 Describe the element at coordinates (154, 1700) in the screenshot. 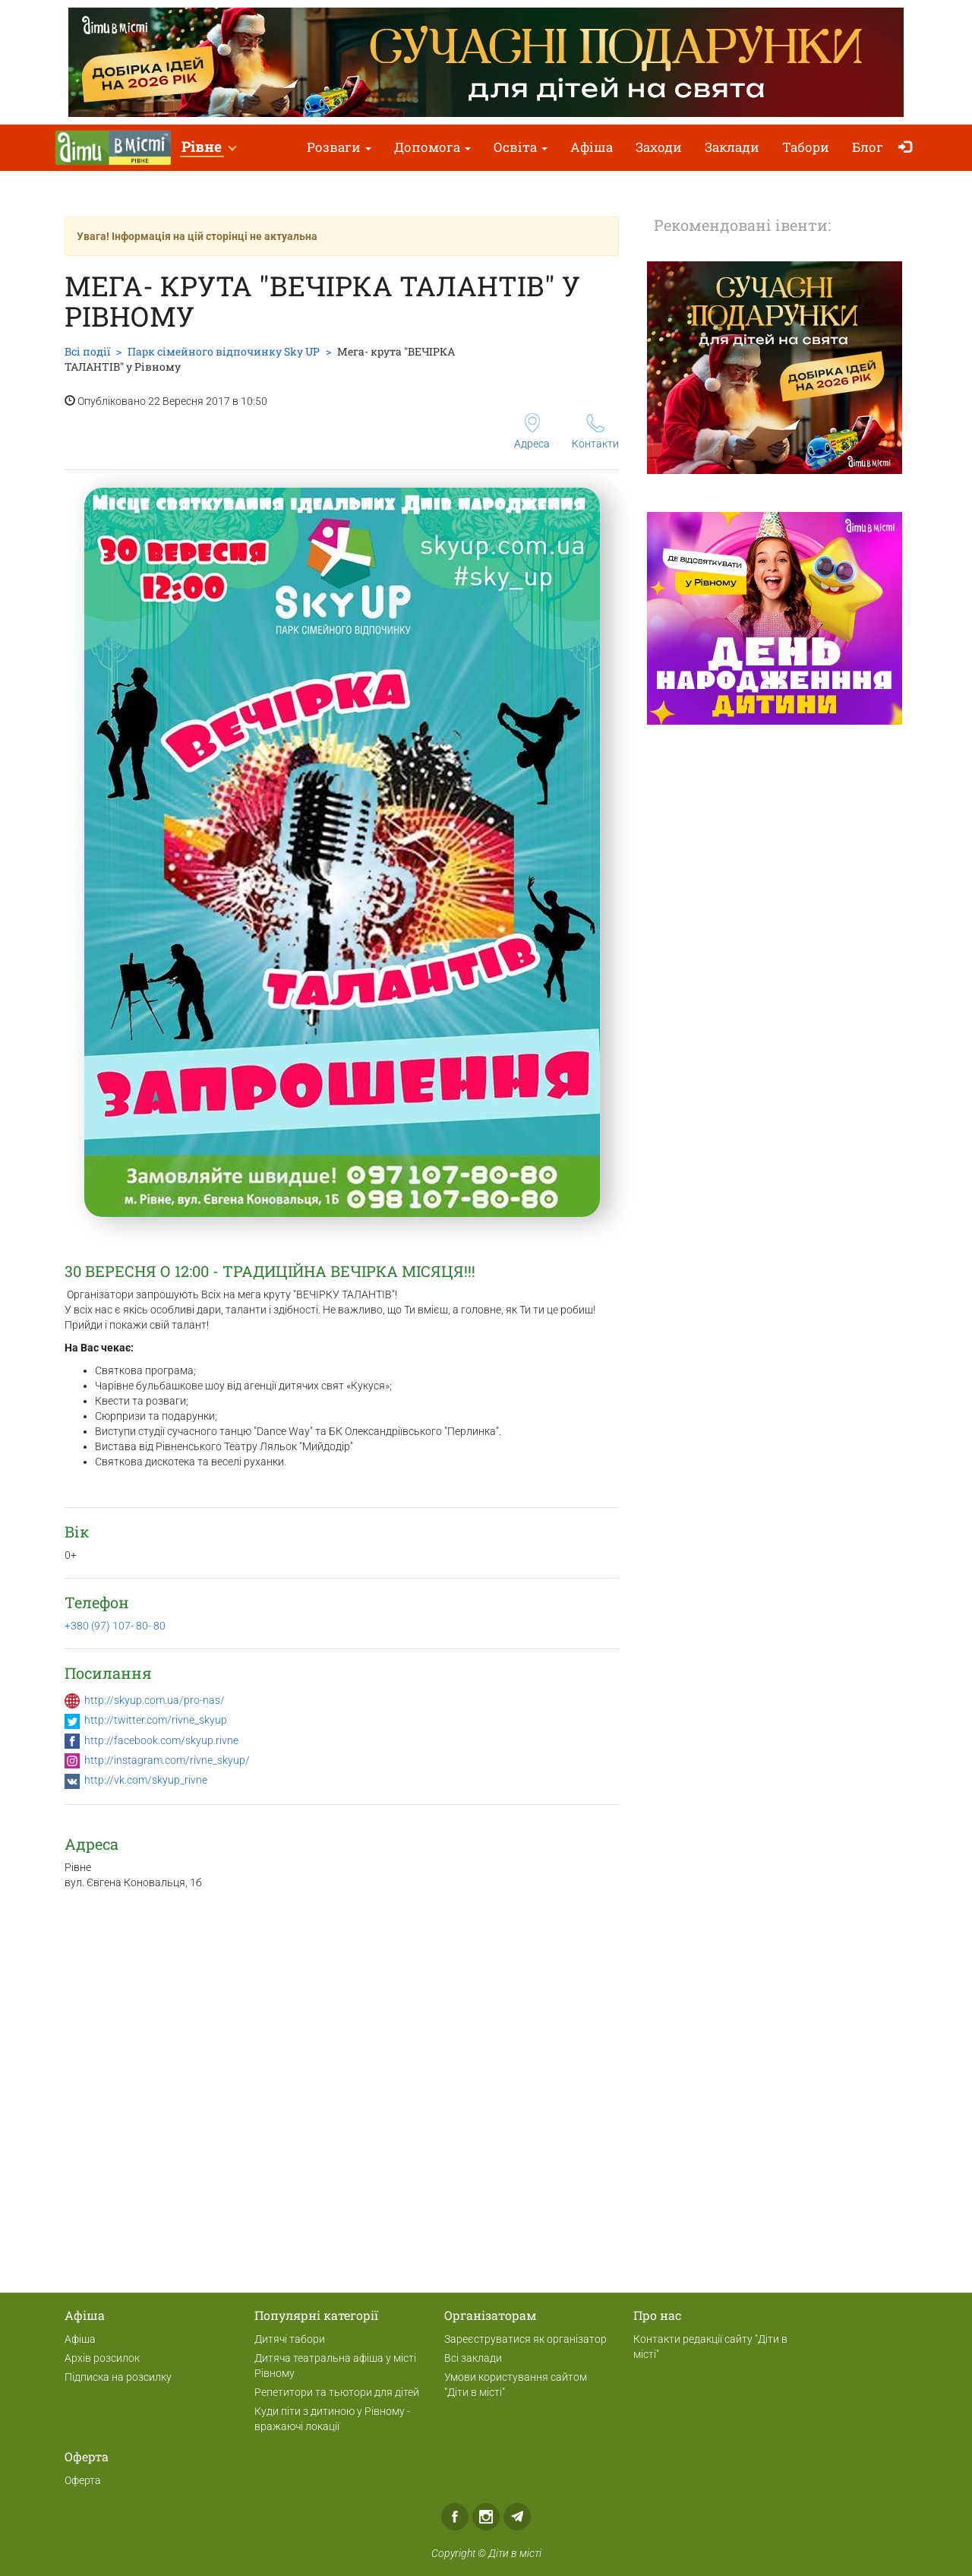

I see `http://skyup.com.ua/pro-nas/` at that location.